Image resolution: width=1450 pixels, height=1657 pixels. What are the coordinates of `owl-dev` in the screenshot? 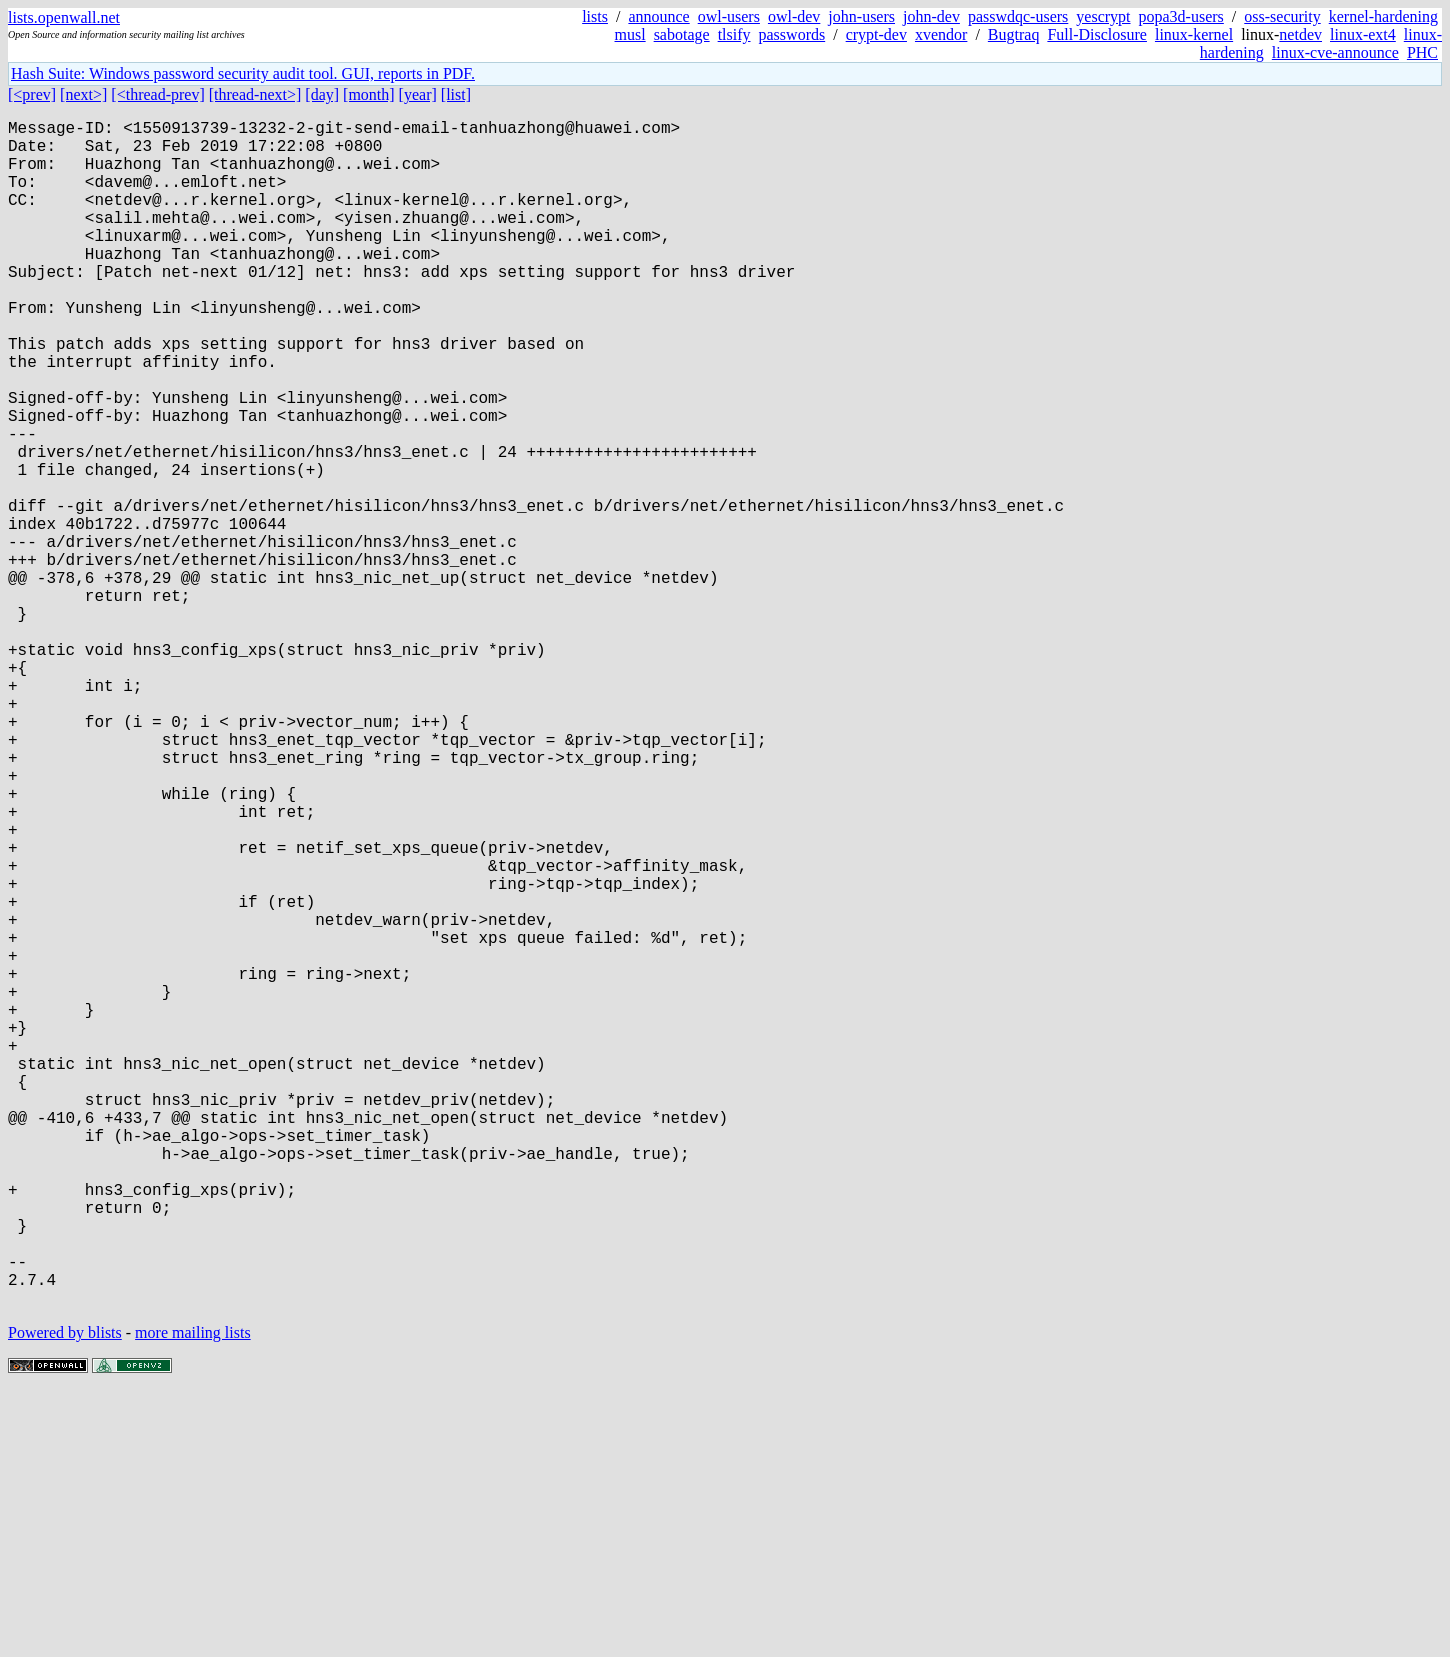 It's located at (794, 16).